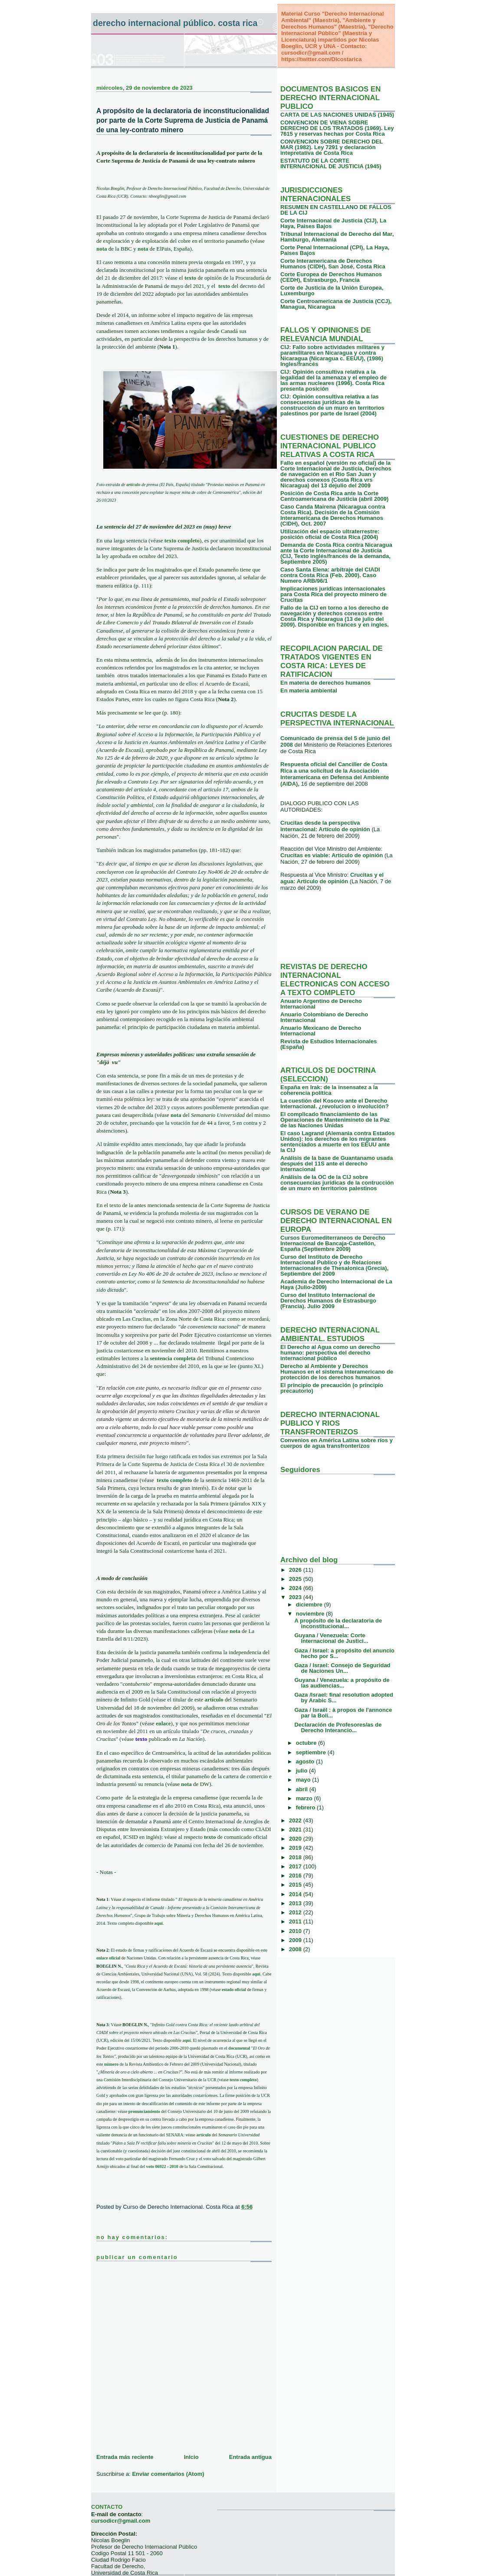 Image resolution: width=486 pixels, height=2576 pixels. I want to click on sentencia completa, so click(172, 1358).